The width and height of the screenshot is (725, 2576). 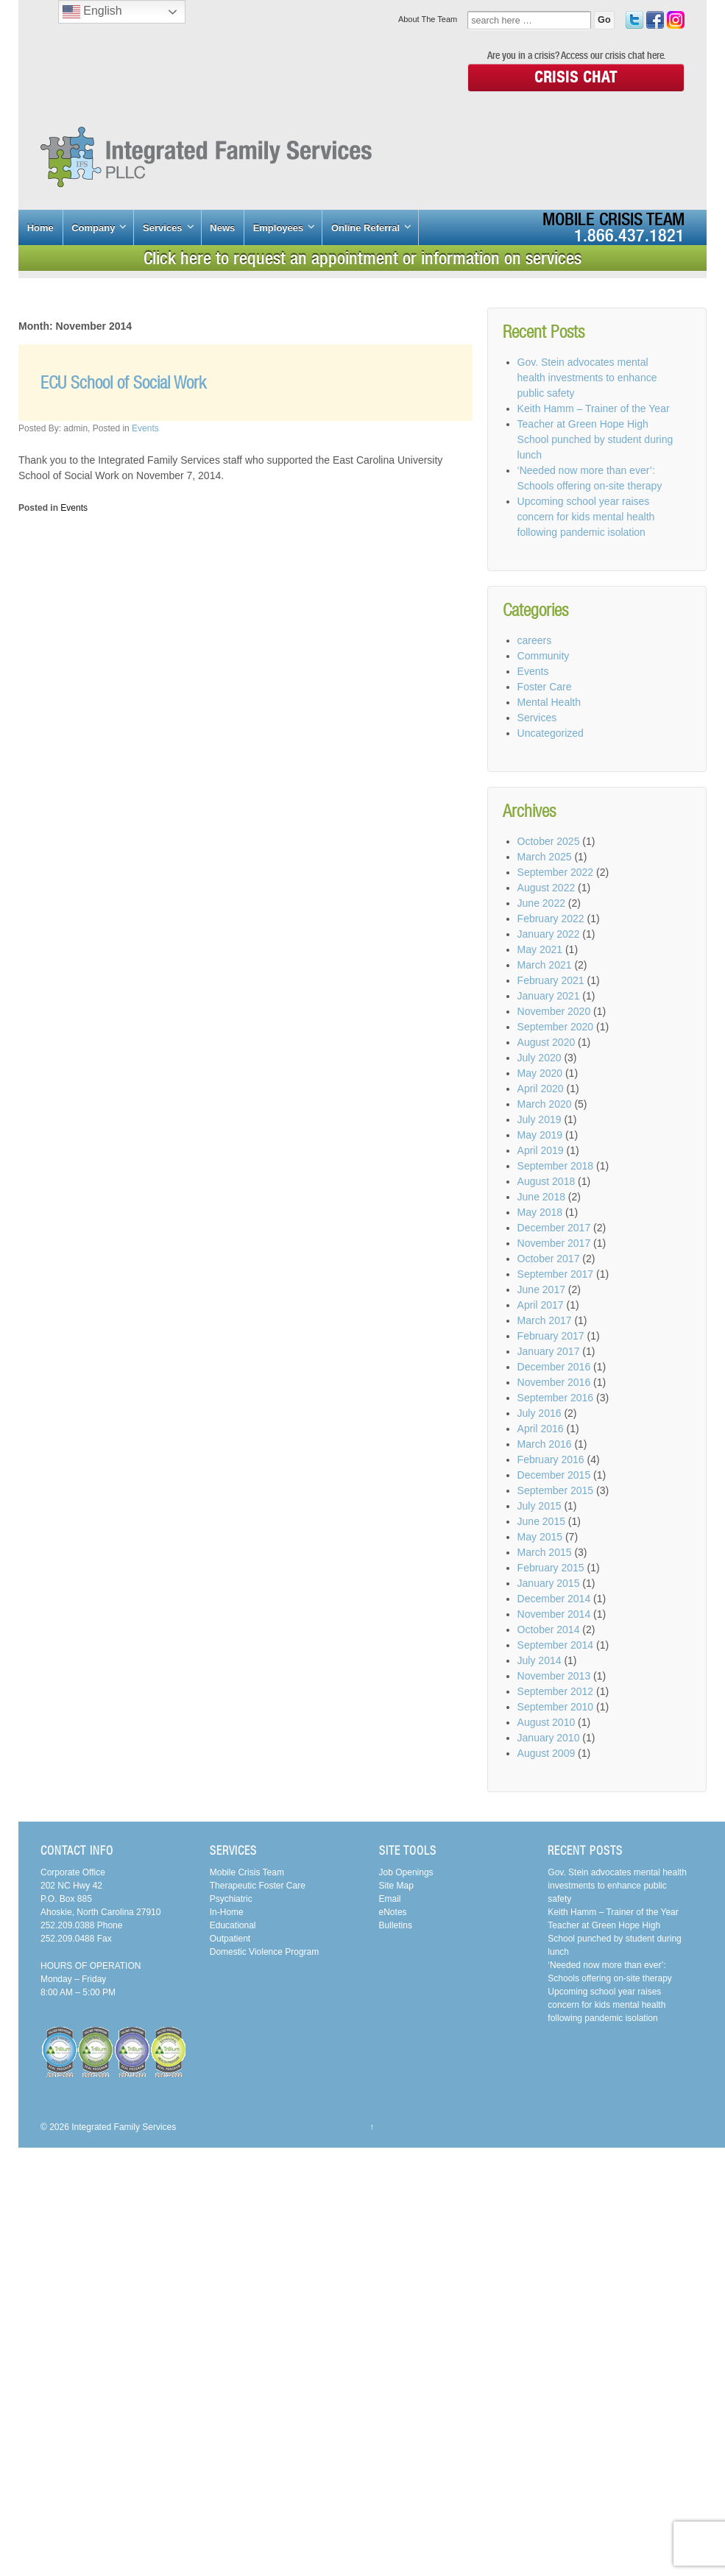 What do you see at coordinates (278, 227) in the screenshot?
I see `Employees` at bounding box center [278, 227].